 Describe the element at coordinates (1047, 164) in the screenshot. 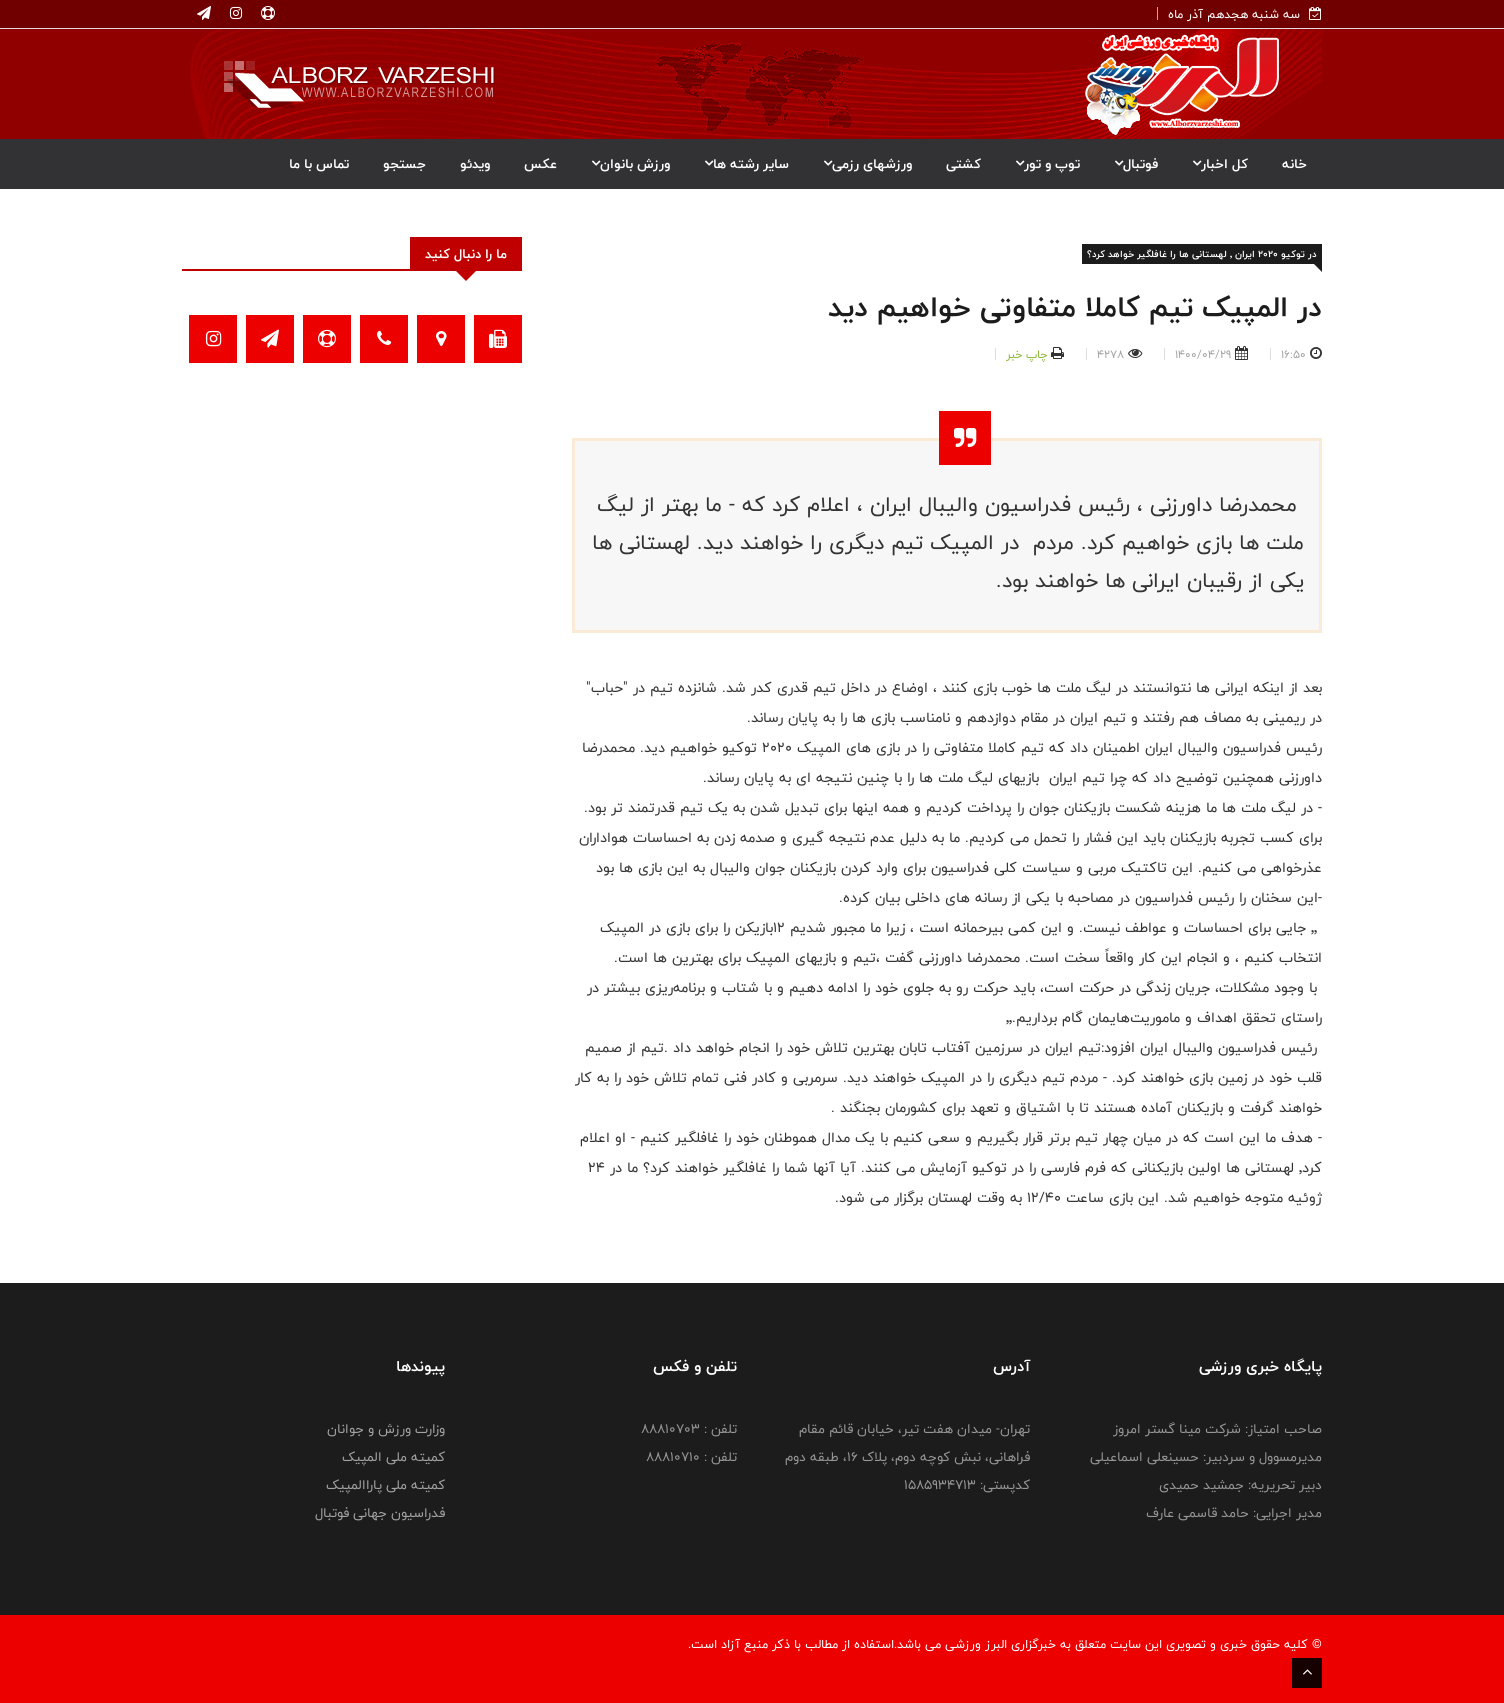

I see `توپ و تور` at that location.